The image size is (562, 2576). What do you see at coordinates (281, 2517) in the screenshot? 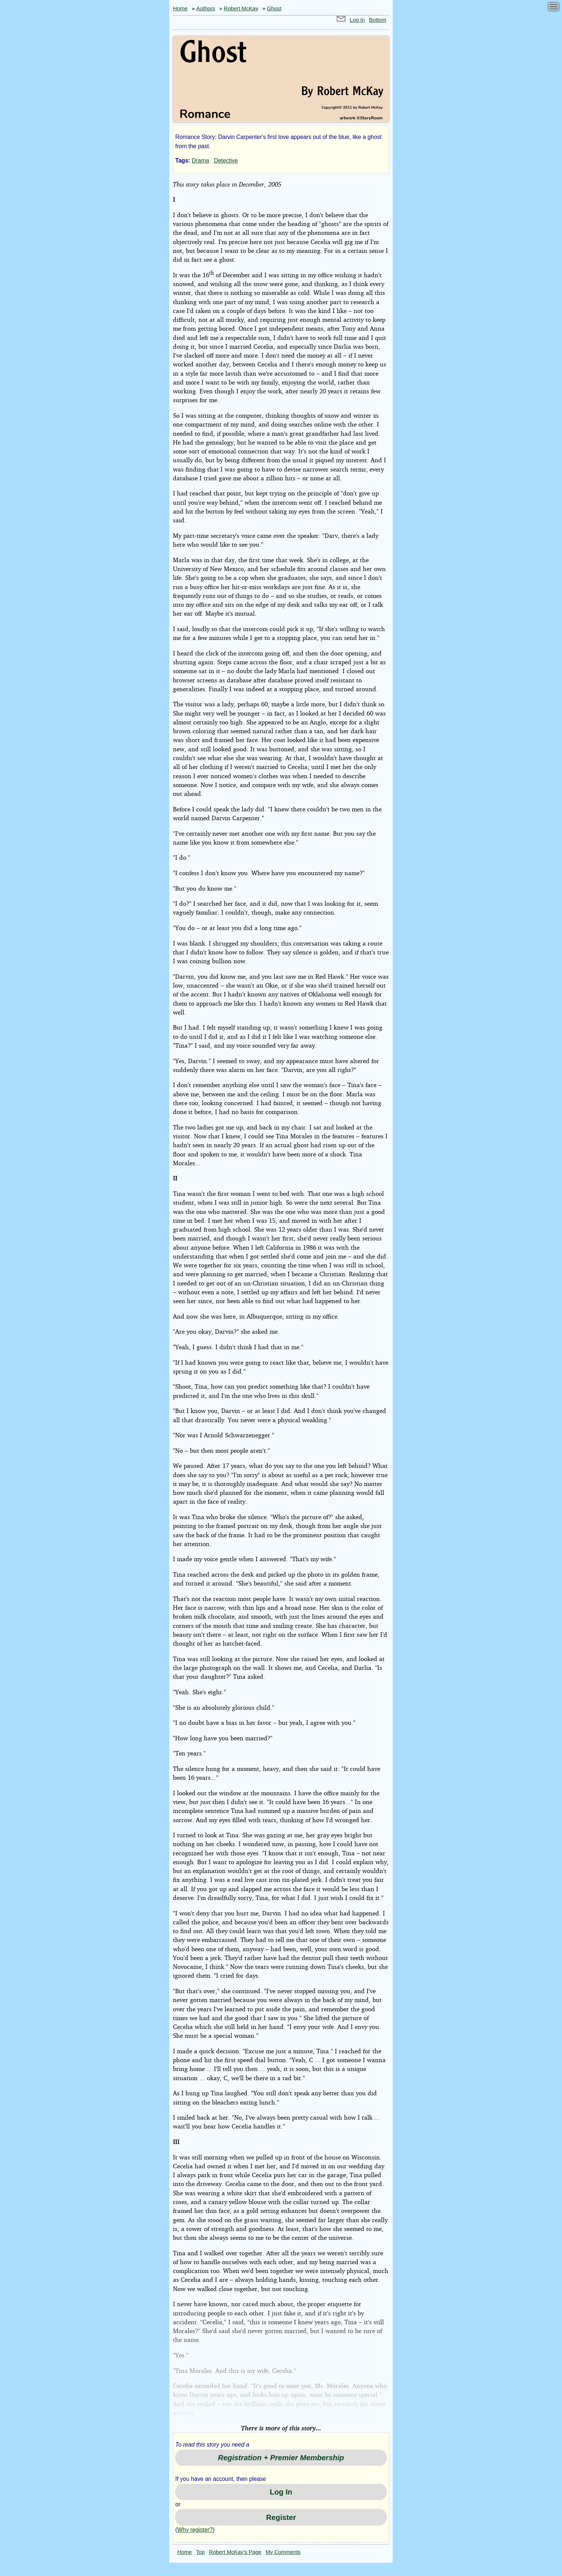
I see `Register` at bounding box center [281, 2517].